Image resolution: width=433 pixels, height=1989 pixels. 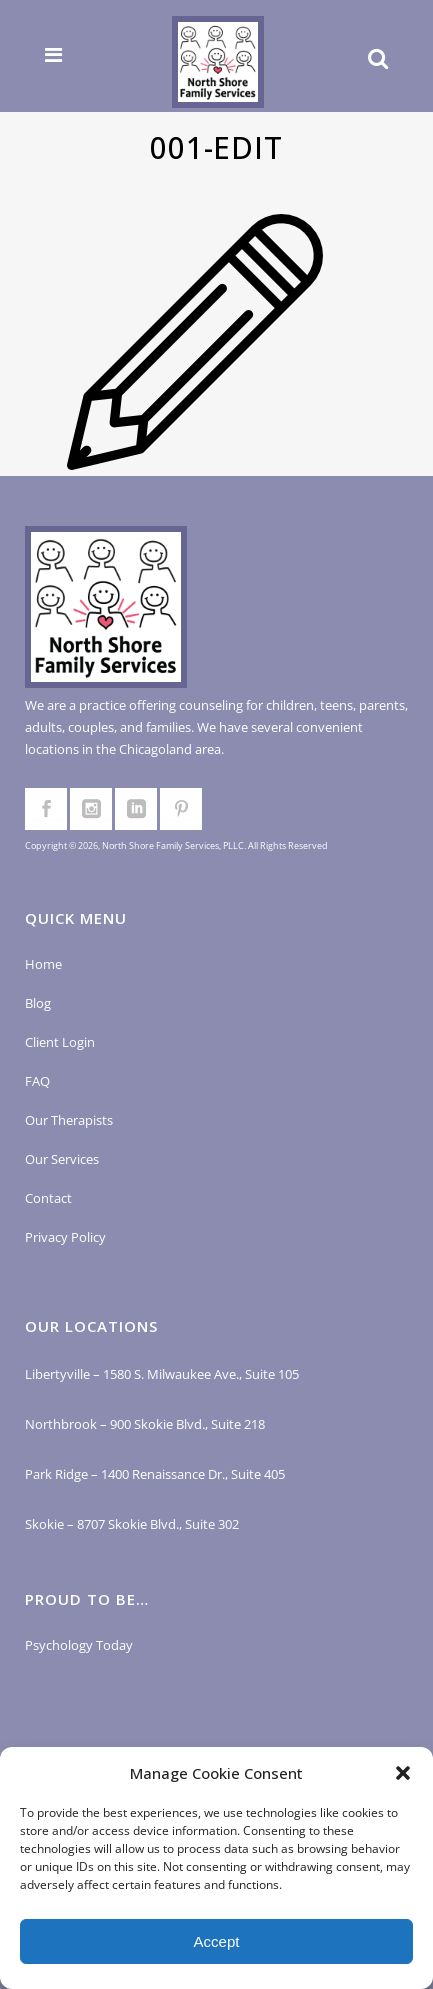 What do you see at coordinates (132, 1524) in the screenshot?
I see `Skokie – 8707 Skokie Blvd., Suite 302` at bounding box center [132, 1524].